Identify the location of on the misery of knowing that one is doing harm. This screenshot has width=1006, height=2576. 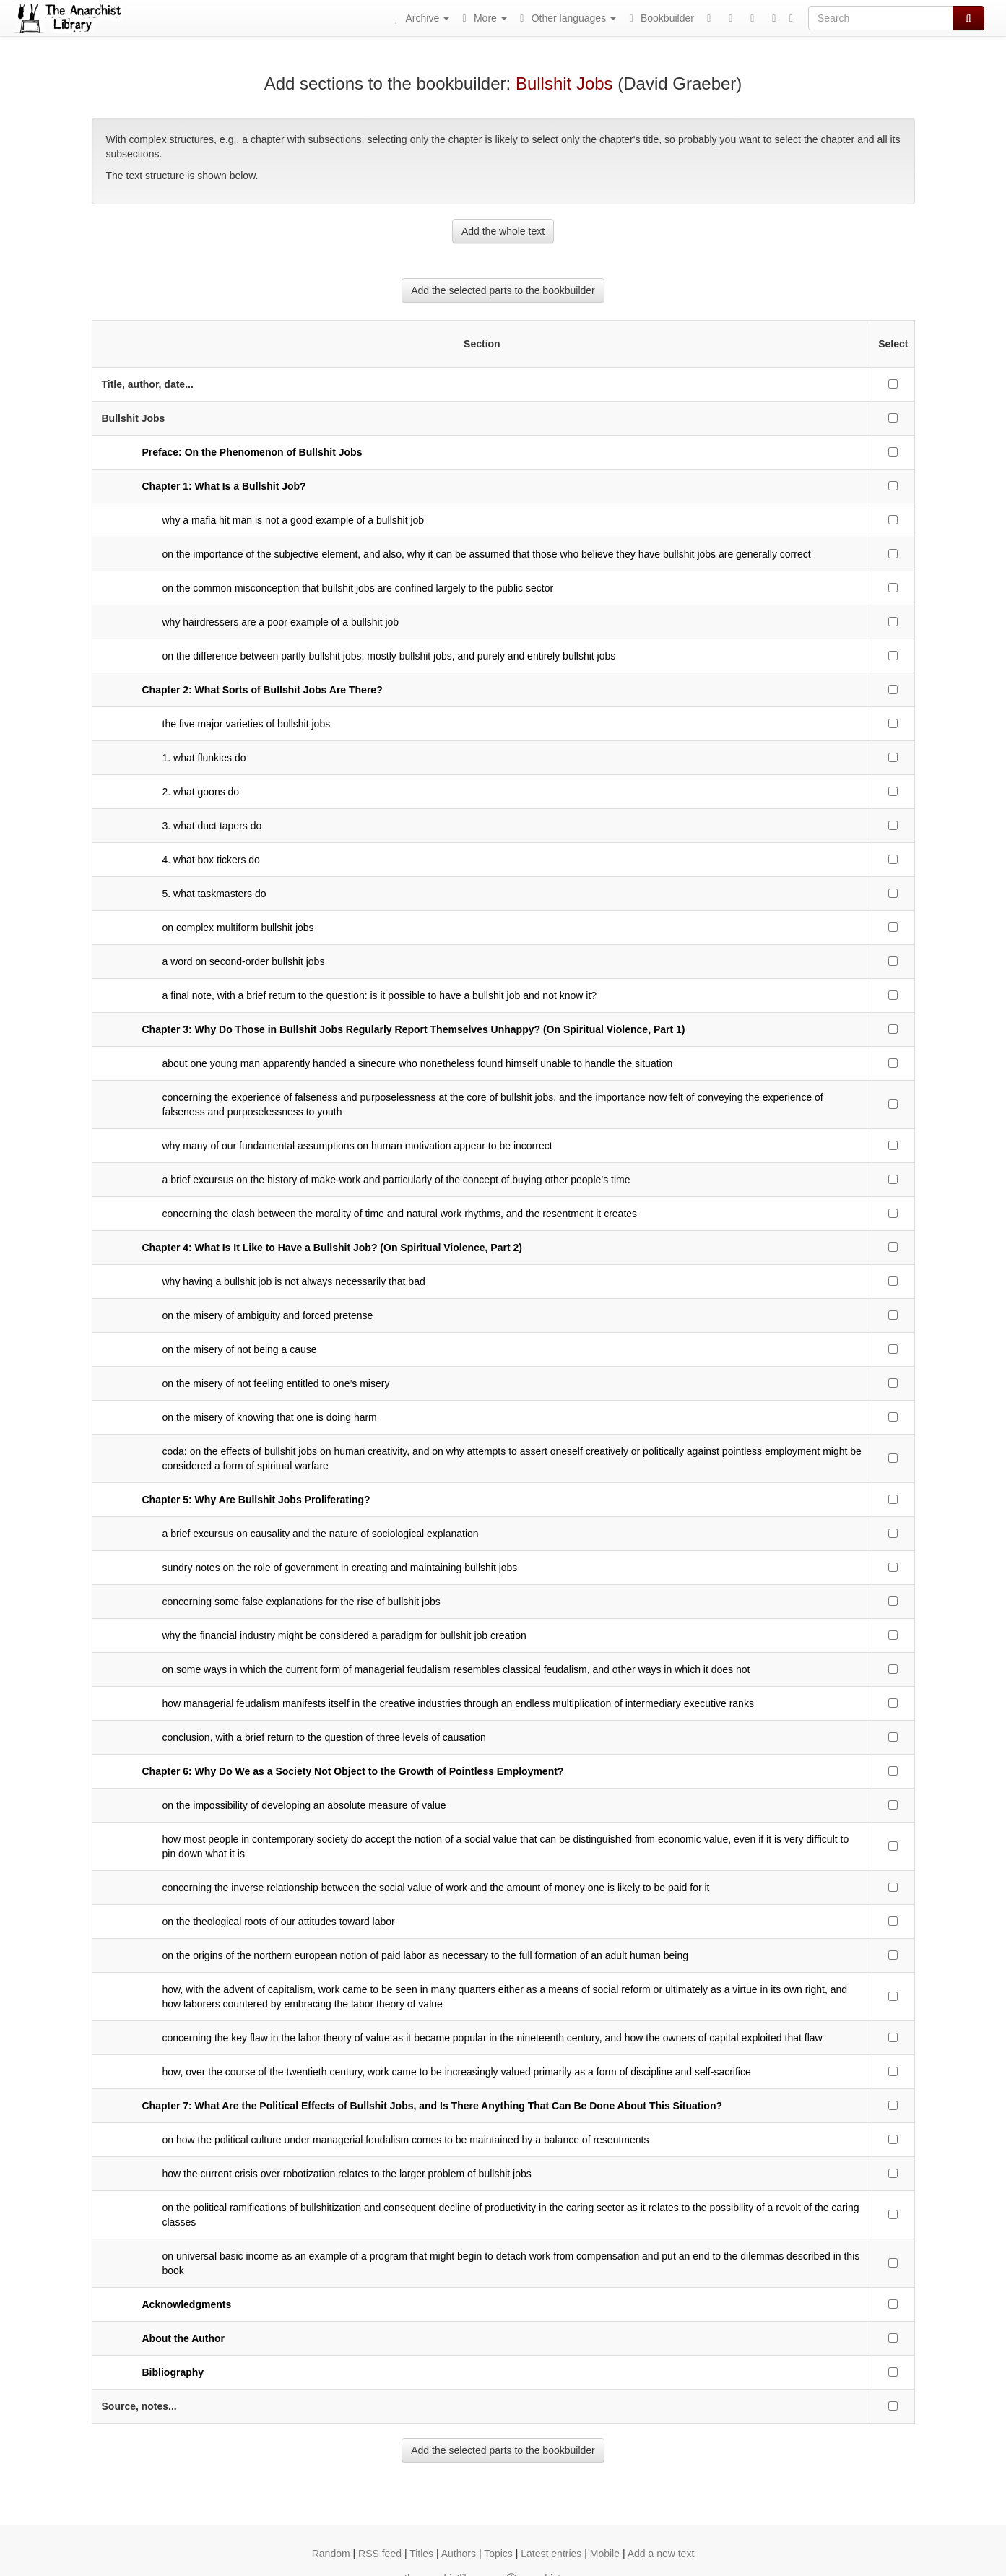
(269, 1417).